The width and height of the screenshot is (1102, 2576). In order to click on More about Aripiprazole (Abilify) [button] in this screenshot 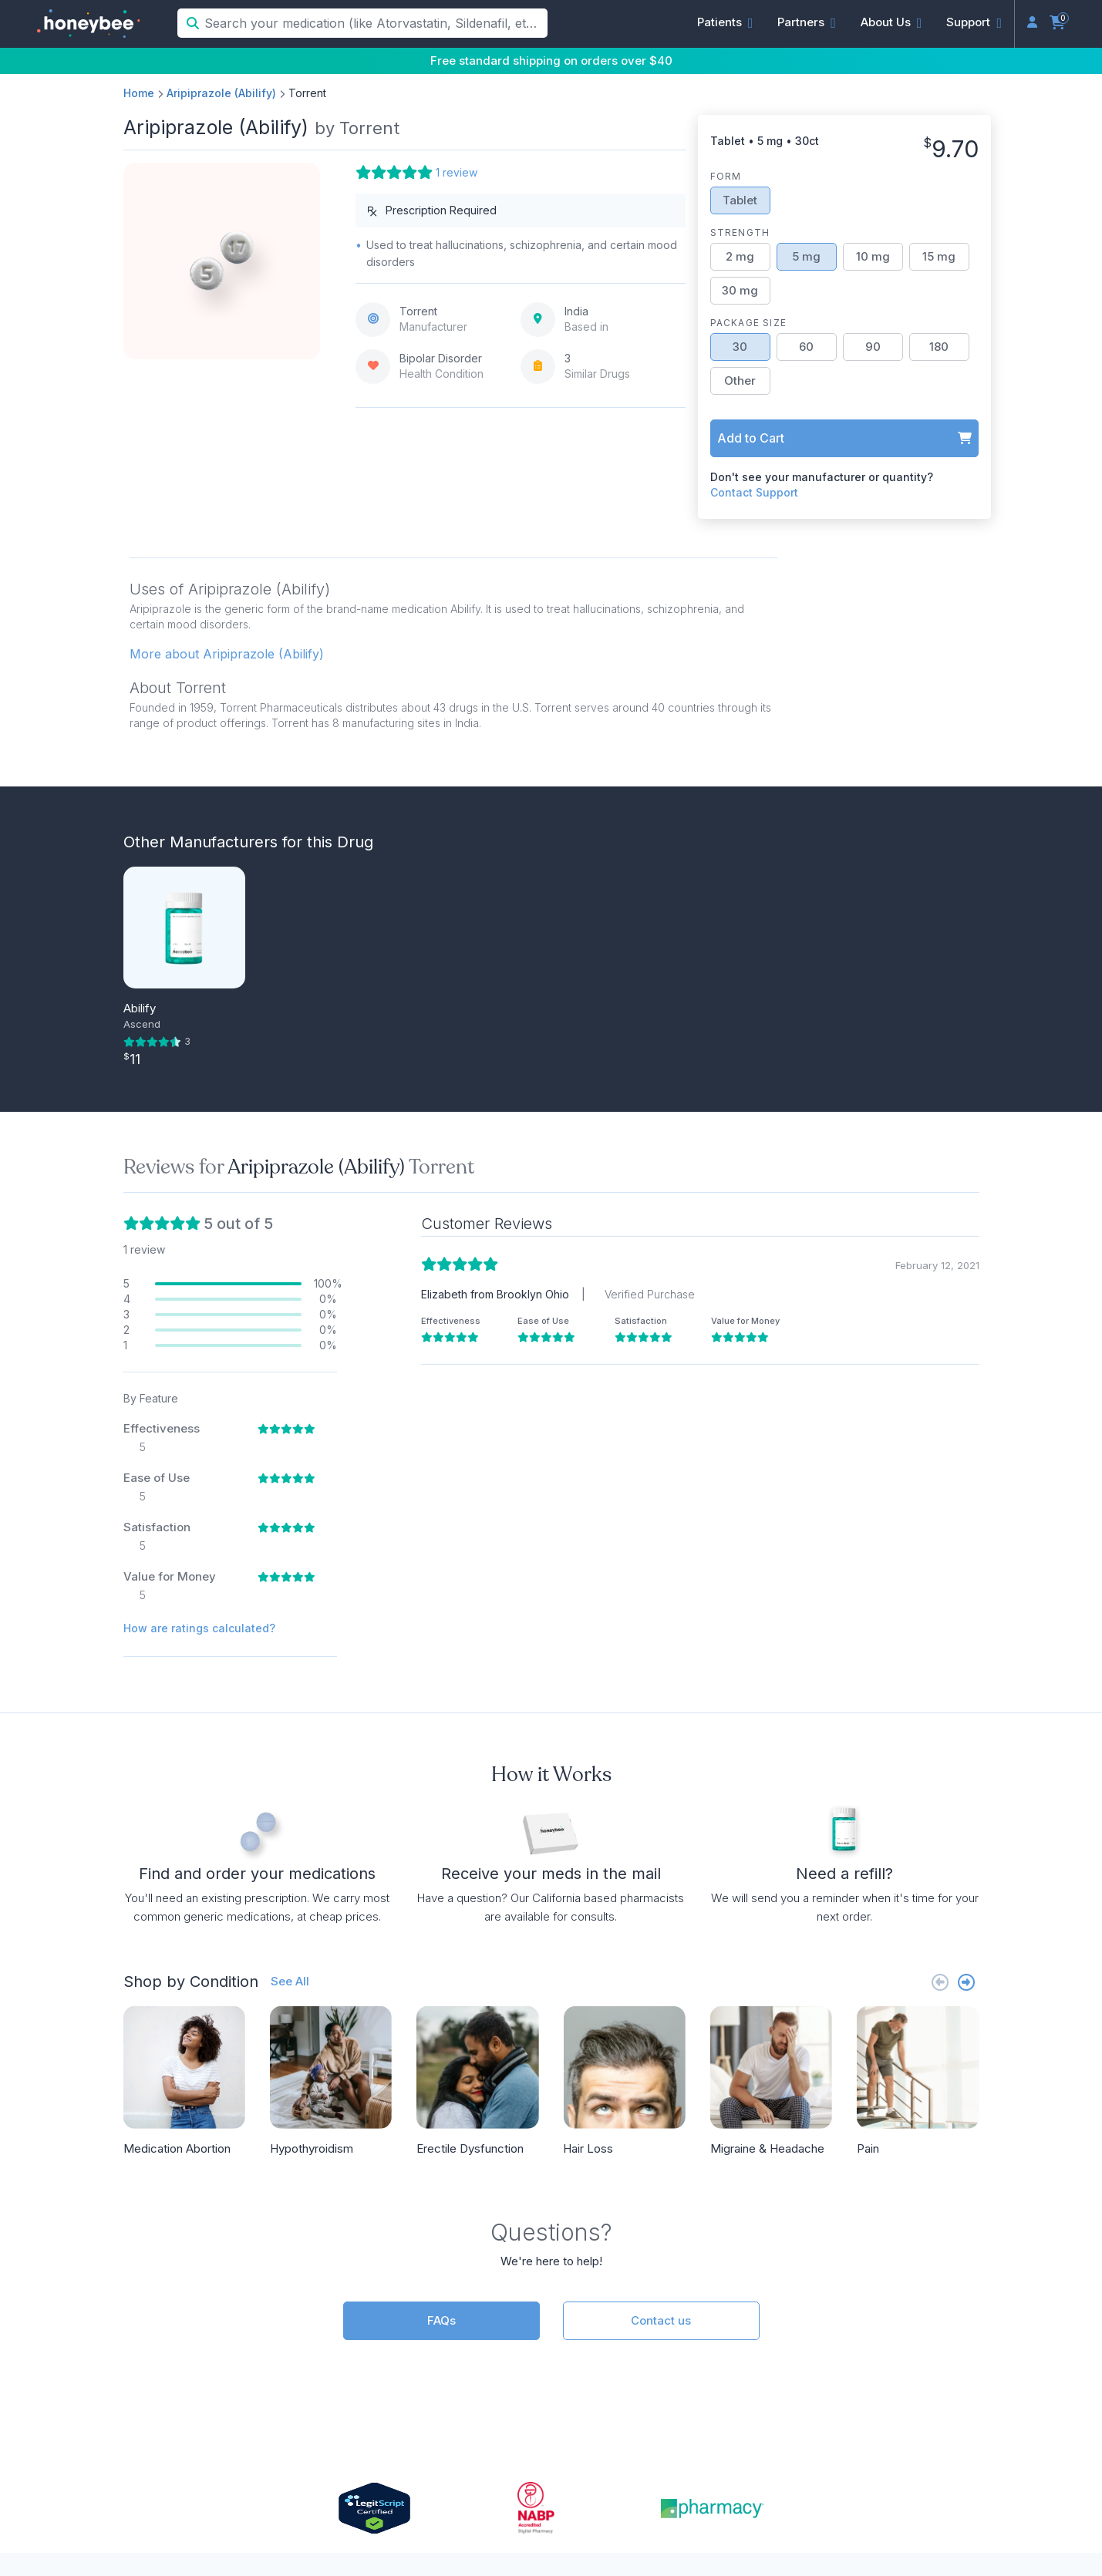, I will do `click(227, 654)`.